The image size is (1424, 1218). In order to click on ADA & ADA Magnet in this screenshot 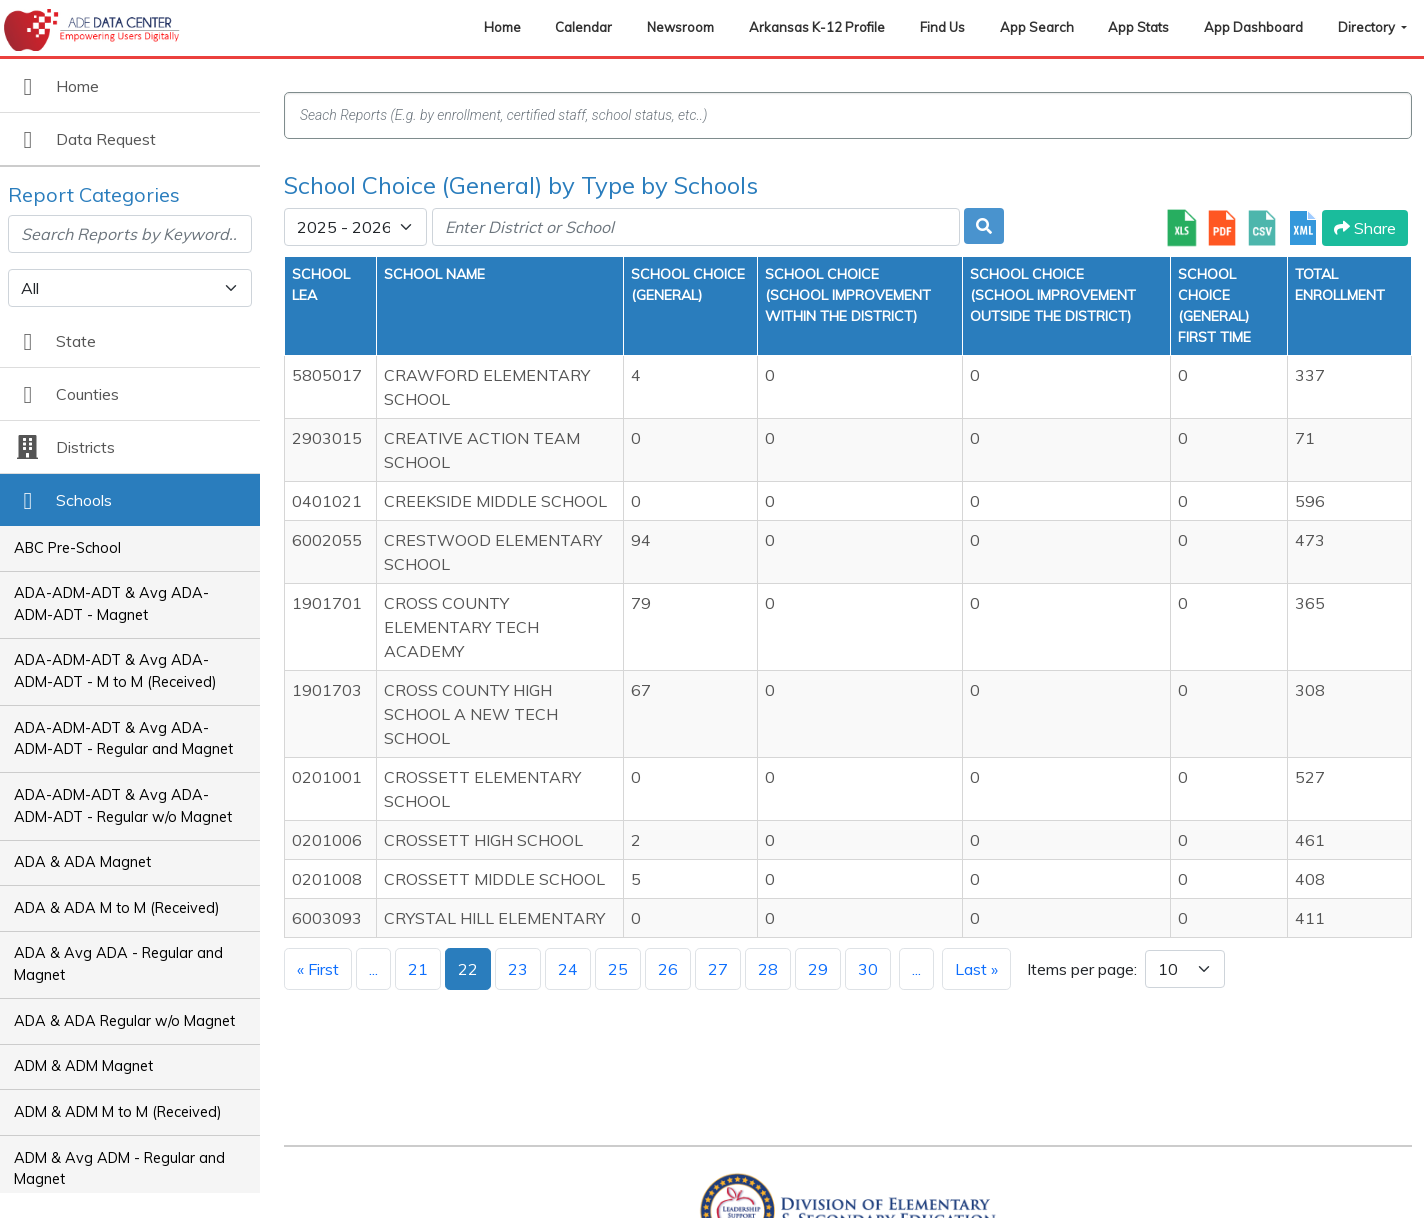, I will do `click(82, 862)`.